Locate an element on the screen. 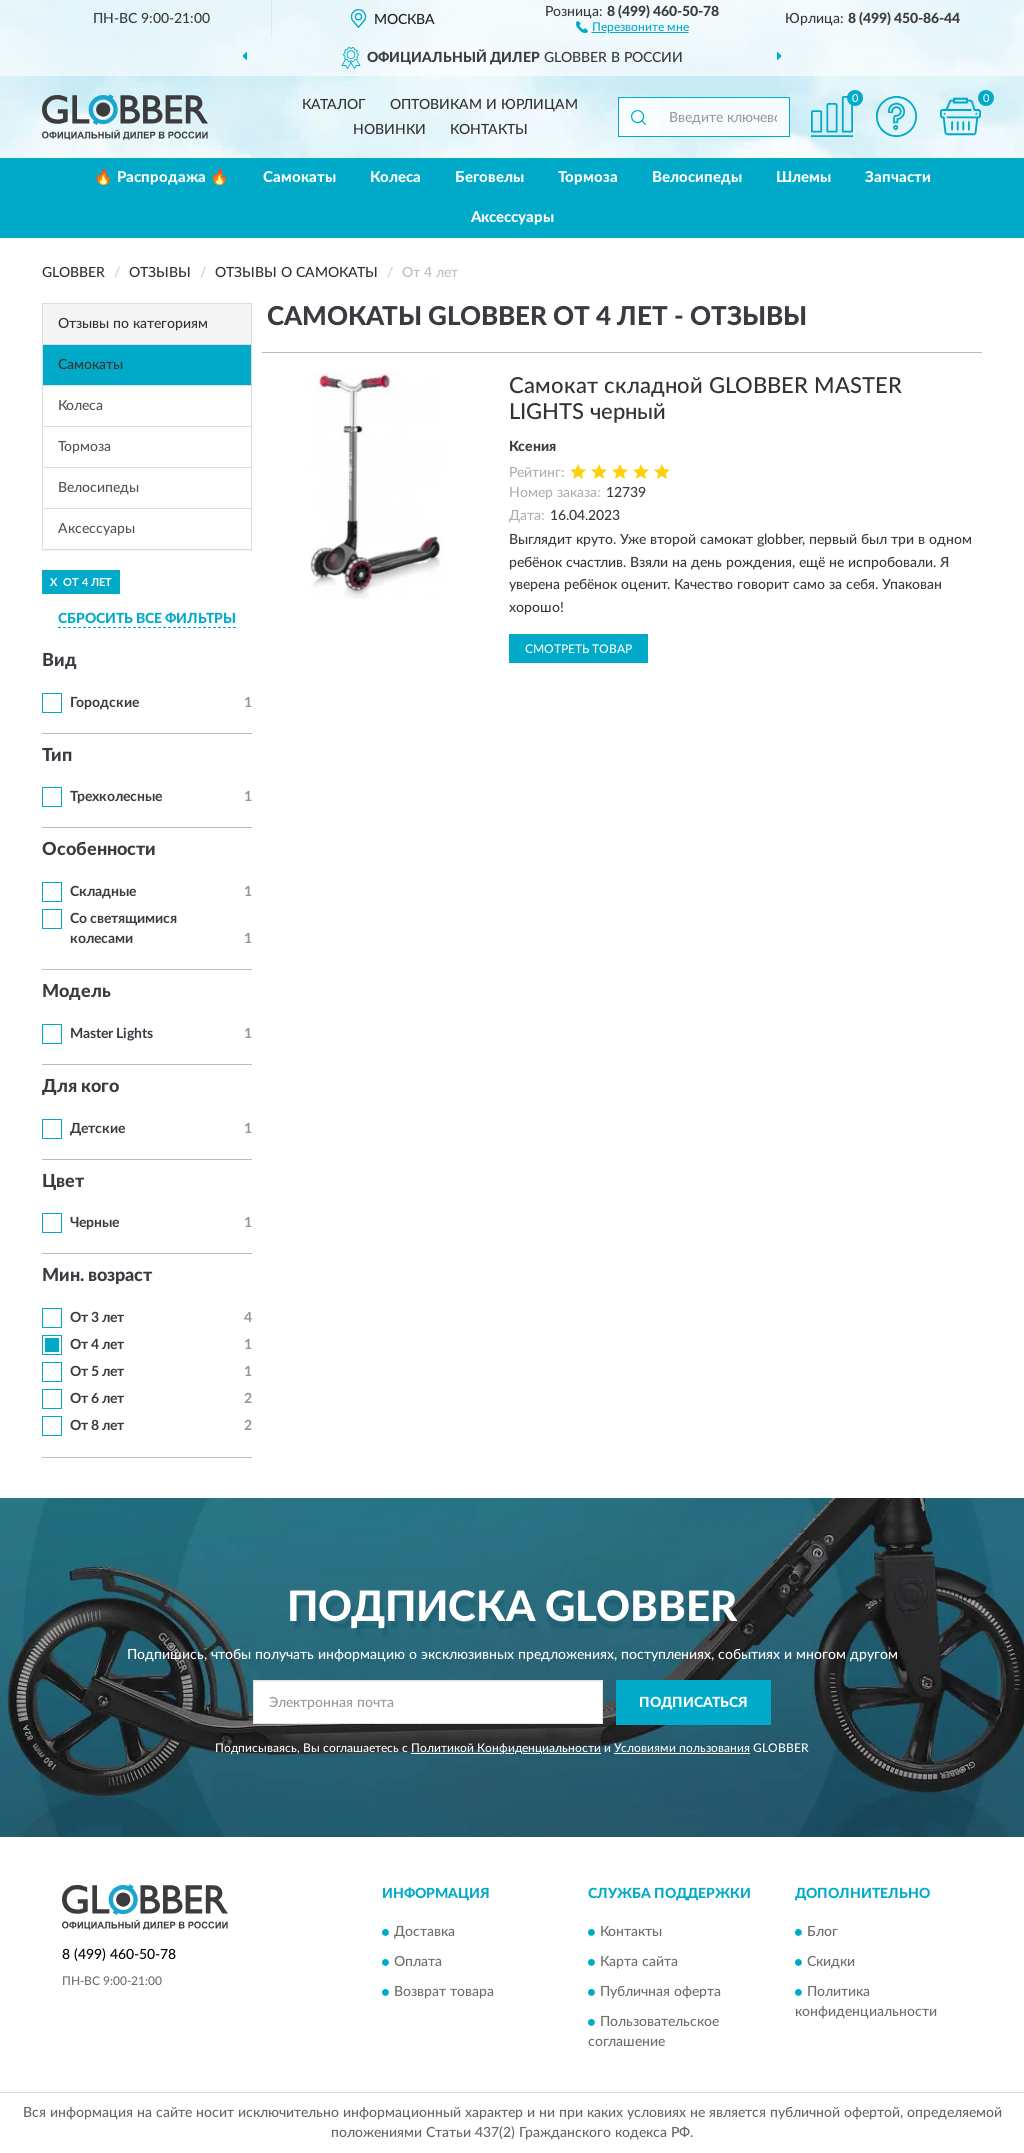 This screenshot has height=2153, width=1024. От 3 лет is located at coordinates (97, 1318).